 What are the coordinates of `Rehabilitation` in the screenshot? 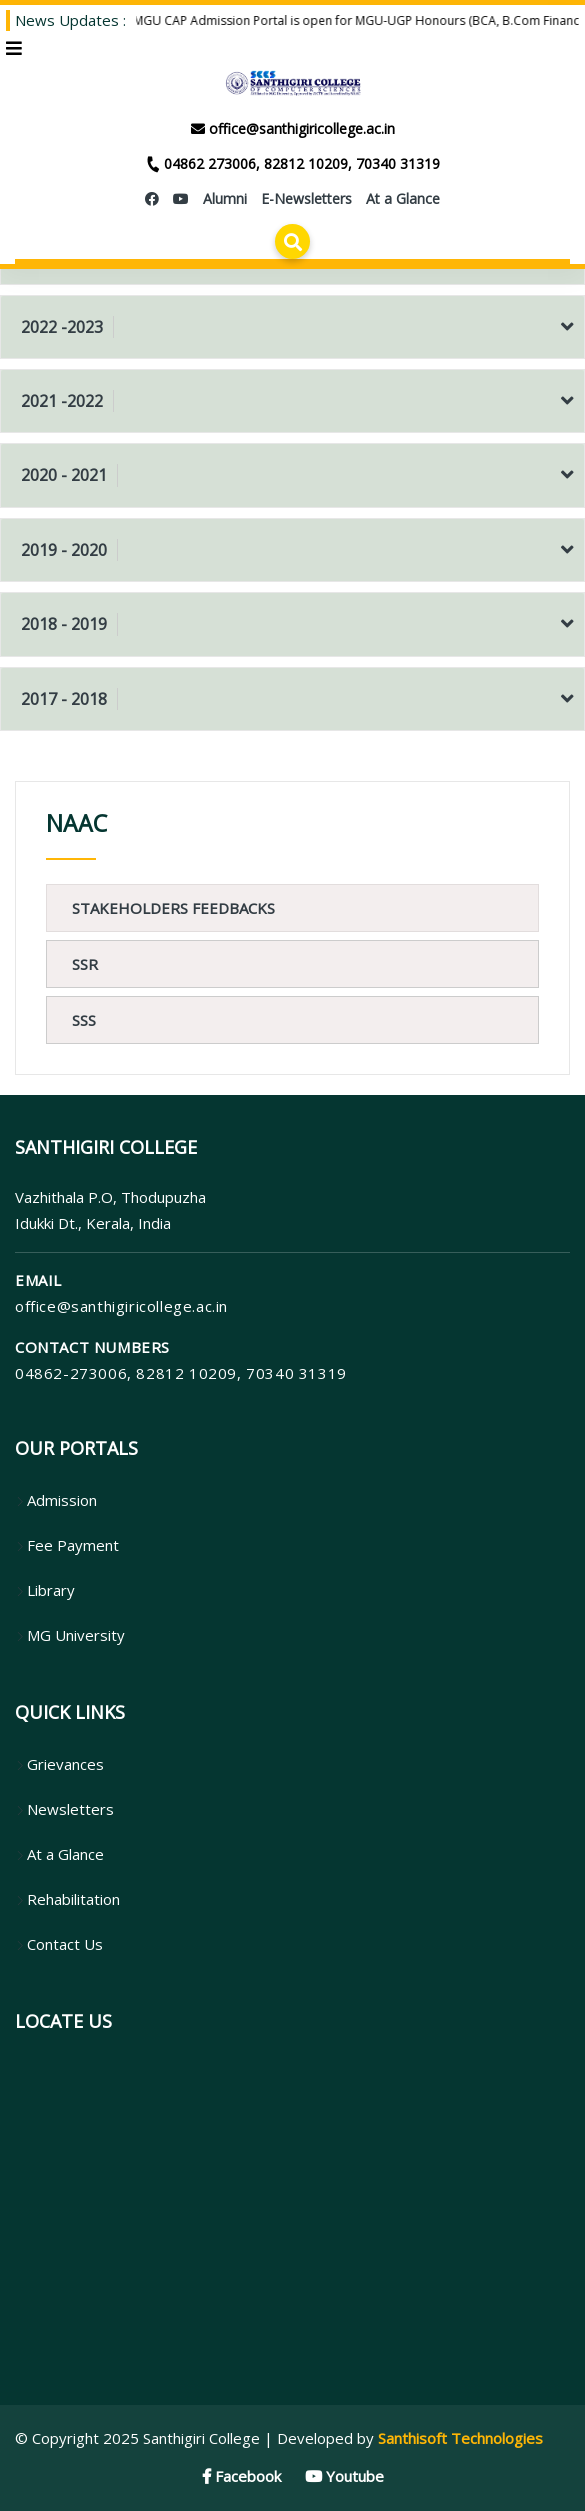 It's located at (67, 1899).